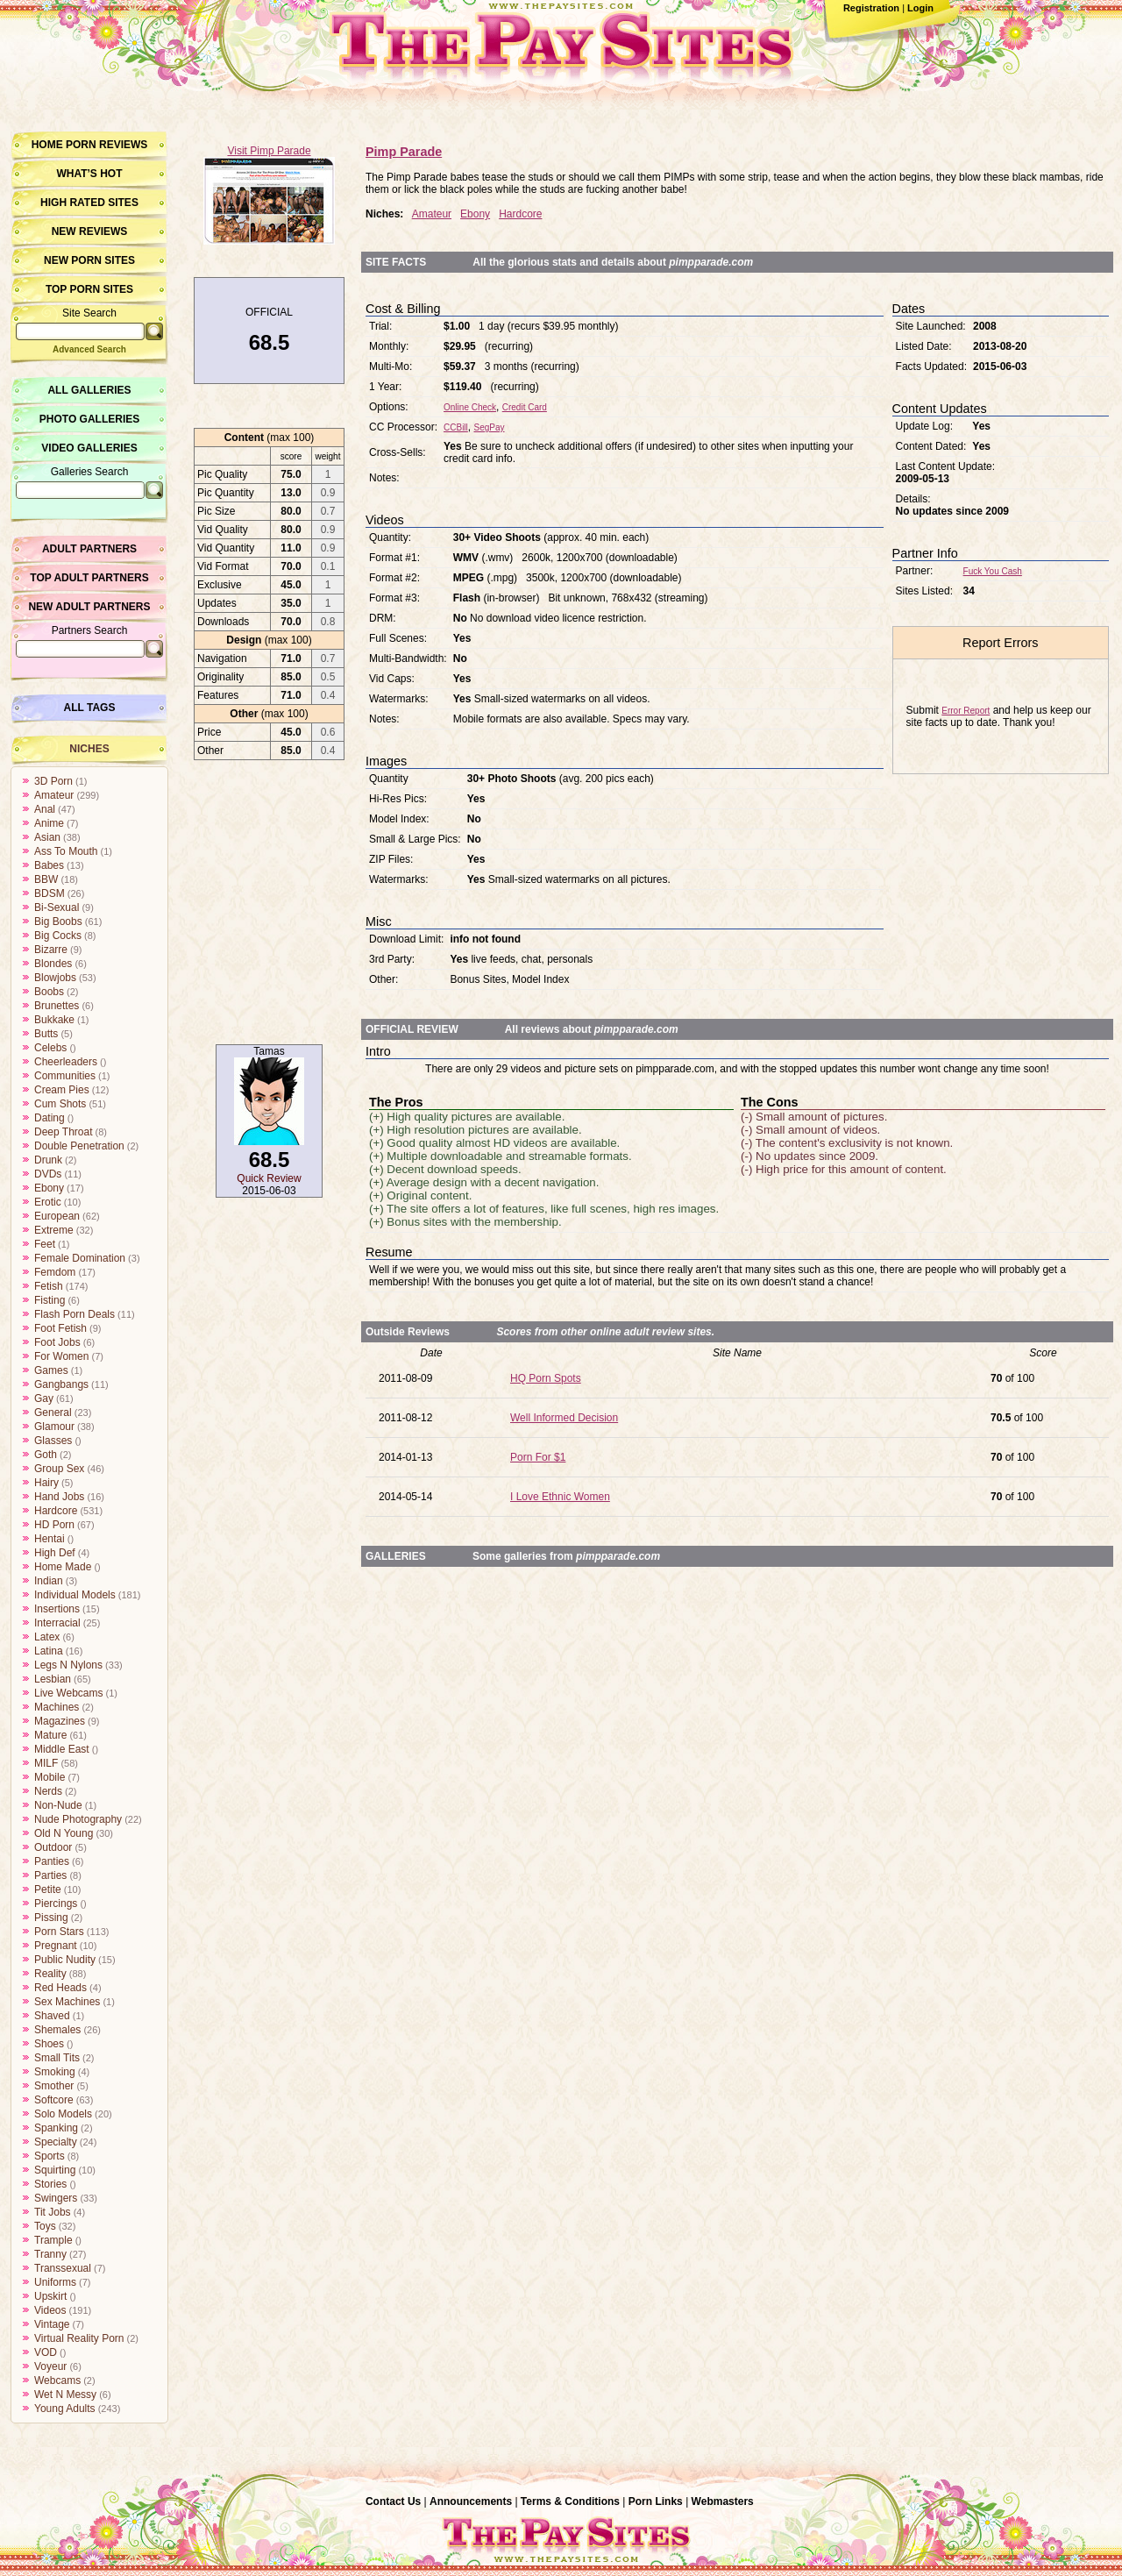 The image size is (1122, 2576). Describe the element at coordinates (78, 1819) in the screenshot. I see `Nude Photography` at that location.